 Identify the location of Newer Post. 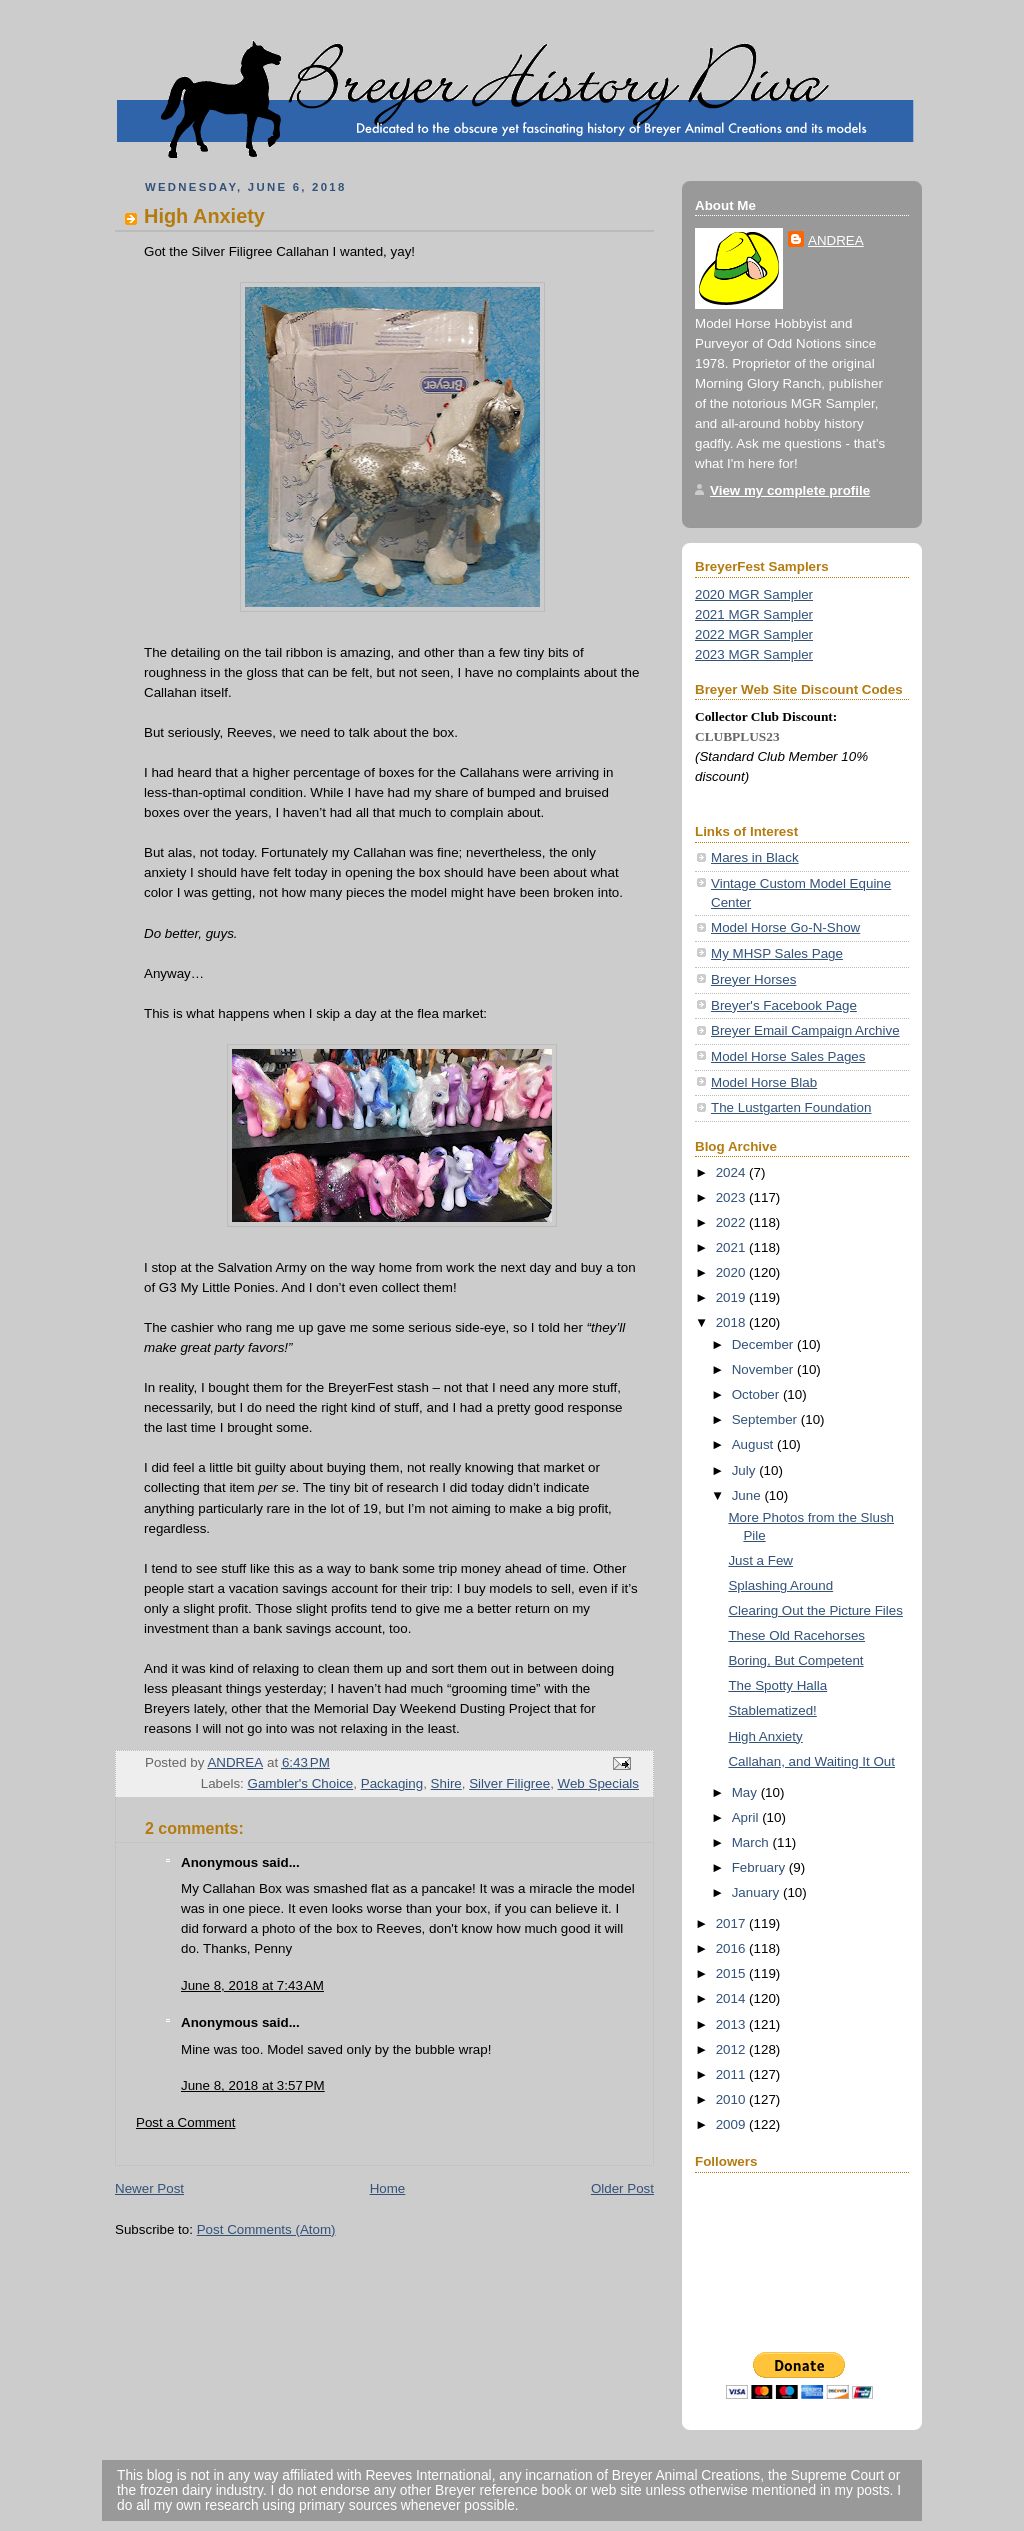
(149, 2188).